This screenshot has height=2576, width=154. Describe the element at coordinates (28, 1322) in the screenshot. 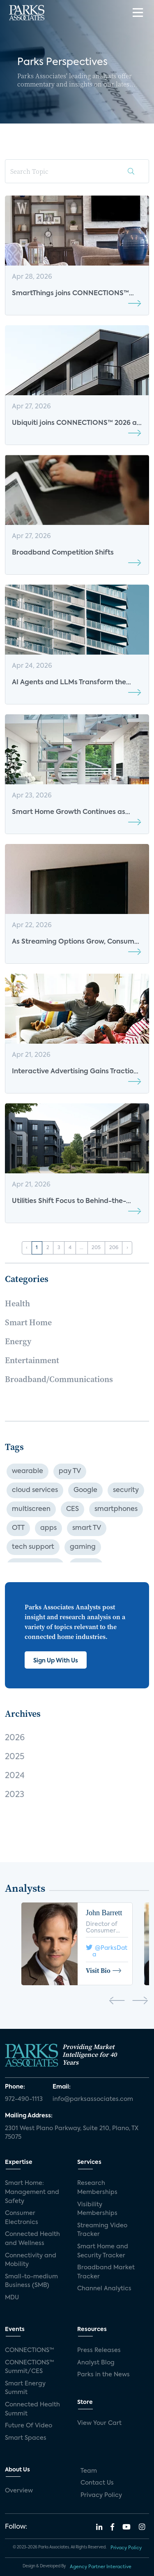

I see `Smart Home` at that location.